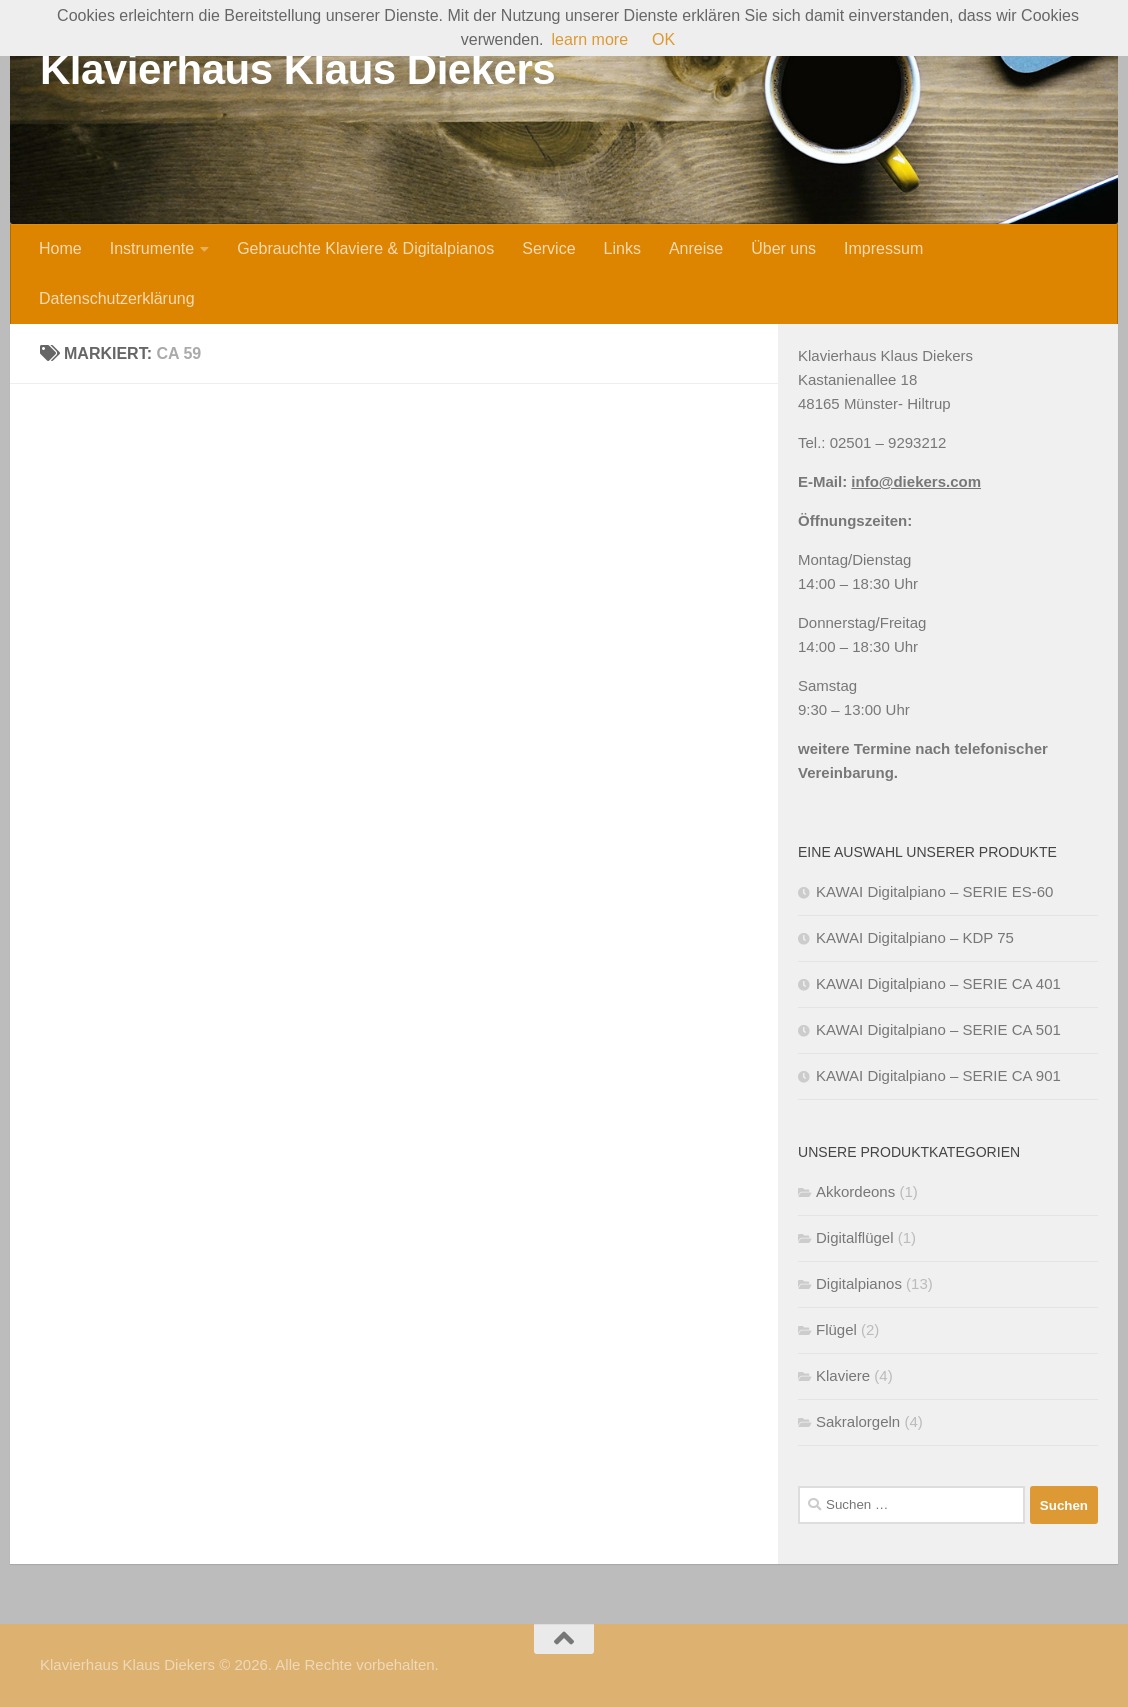  I want to click on Klaviere, so click(843, 1375).